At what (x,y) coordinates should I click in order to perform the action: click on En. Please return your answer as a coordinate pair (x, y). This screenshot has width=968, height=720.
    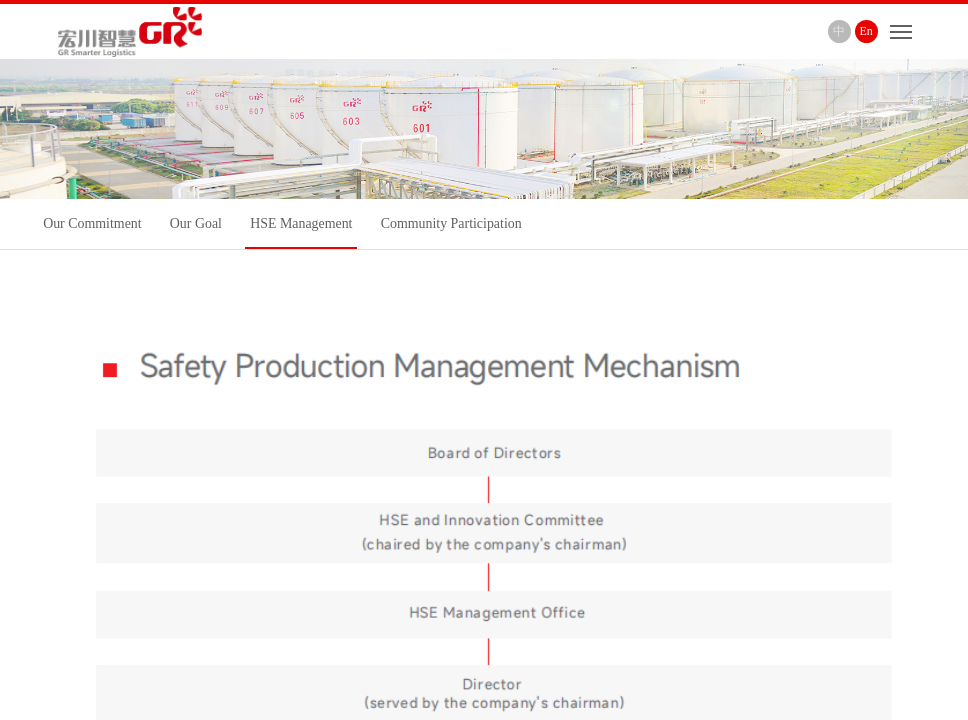
    Looking at the image, I should click on (866, 31).